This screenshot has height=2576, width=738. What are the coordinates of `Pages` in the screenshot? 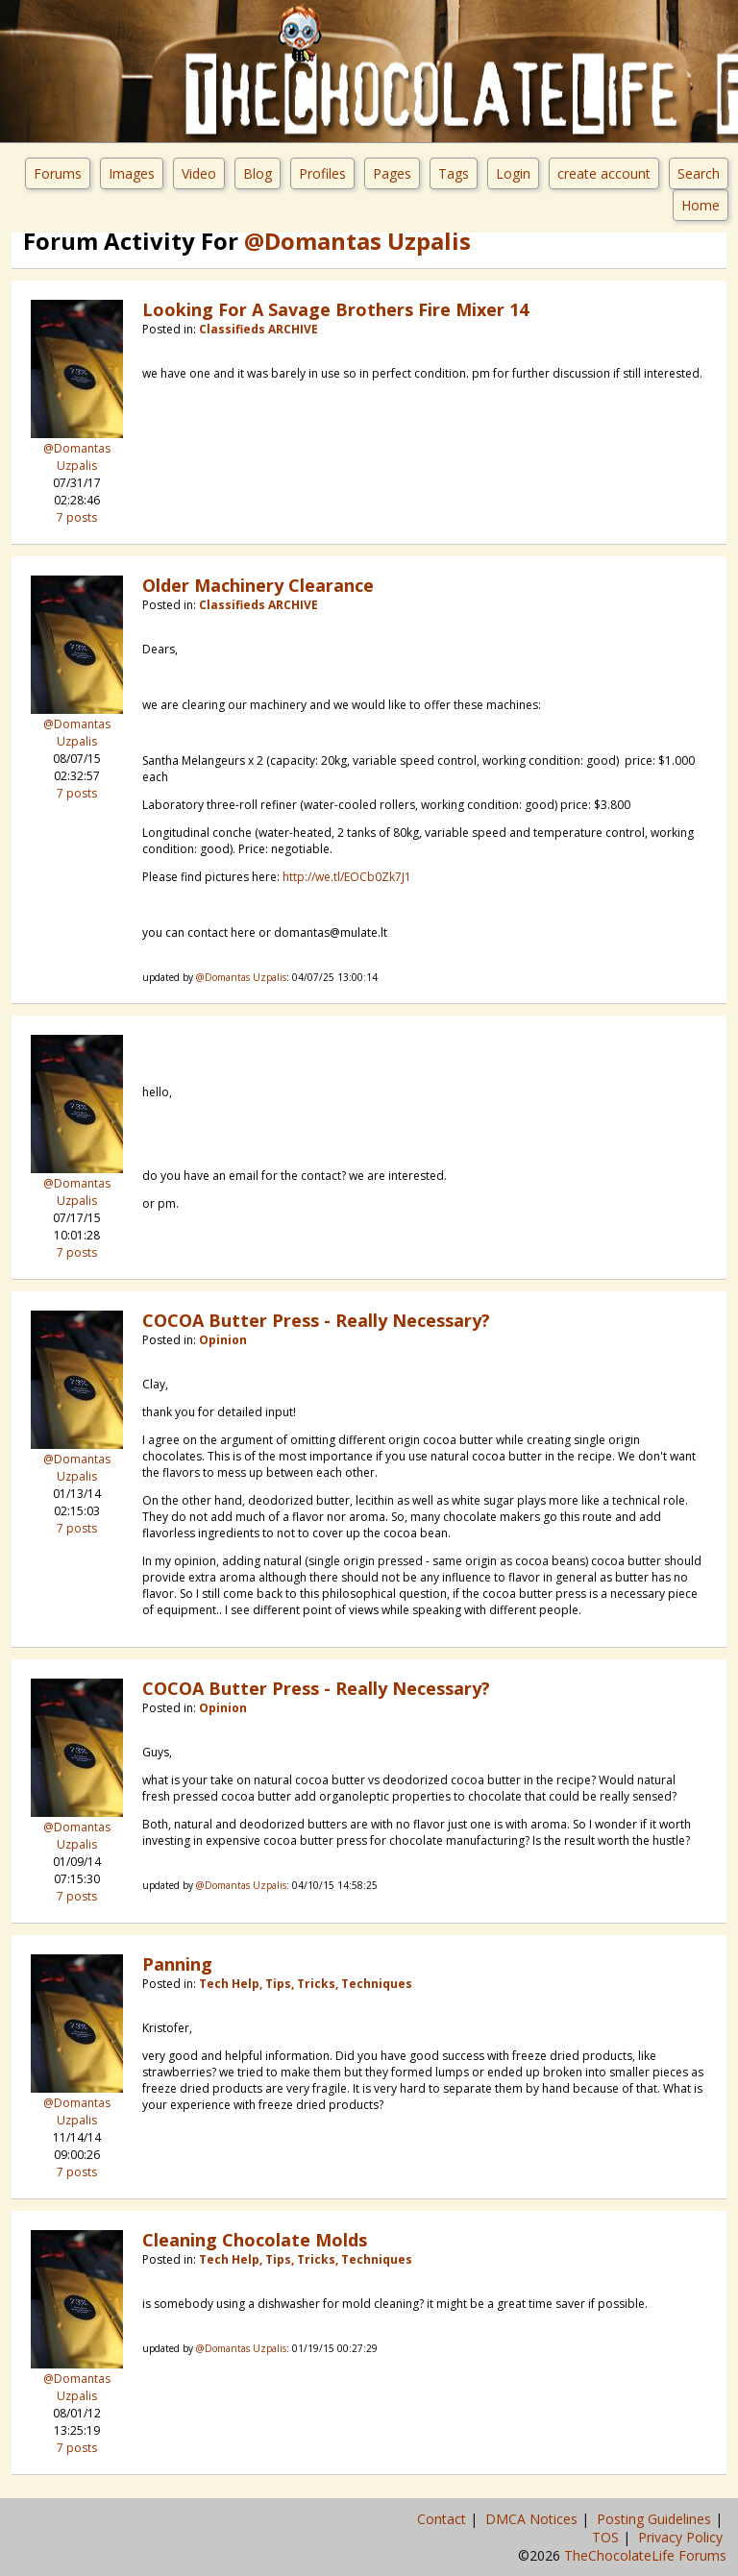 It's located at (392, 173).